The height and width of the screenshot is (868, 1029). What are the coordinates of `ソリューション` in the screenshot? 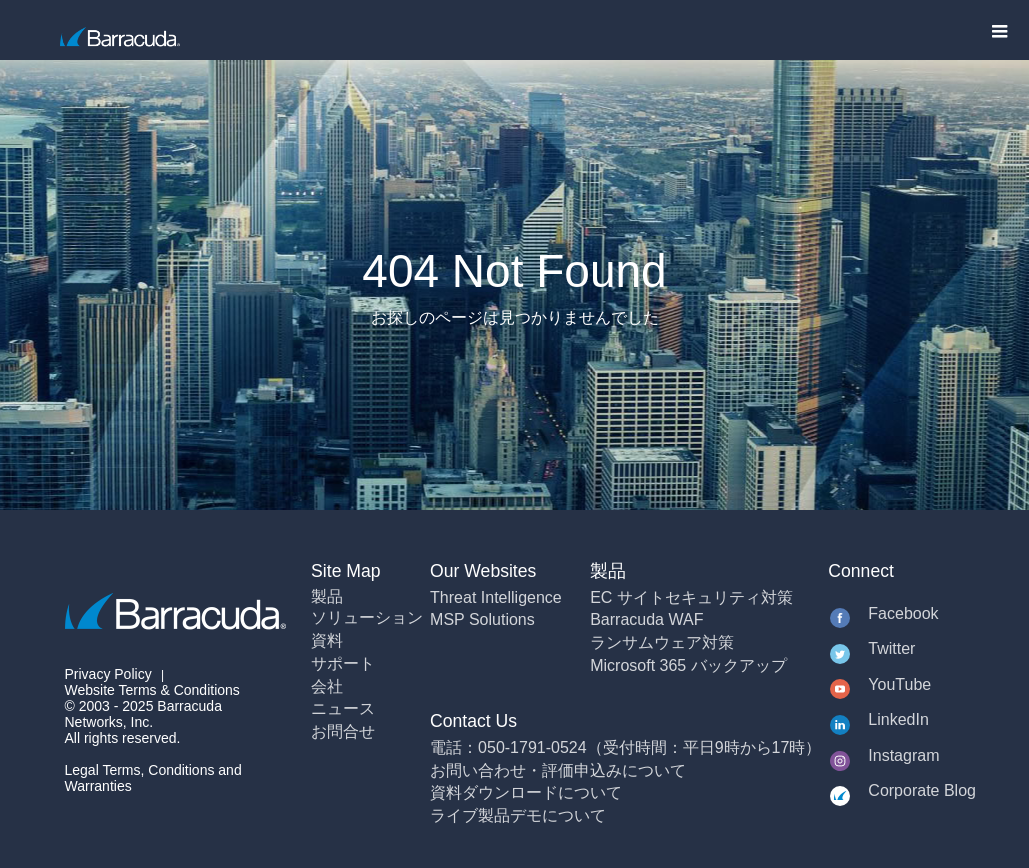 It's located at (367, 617).